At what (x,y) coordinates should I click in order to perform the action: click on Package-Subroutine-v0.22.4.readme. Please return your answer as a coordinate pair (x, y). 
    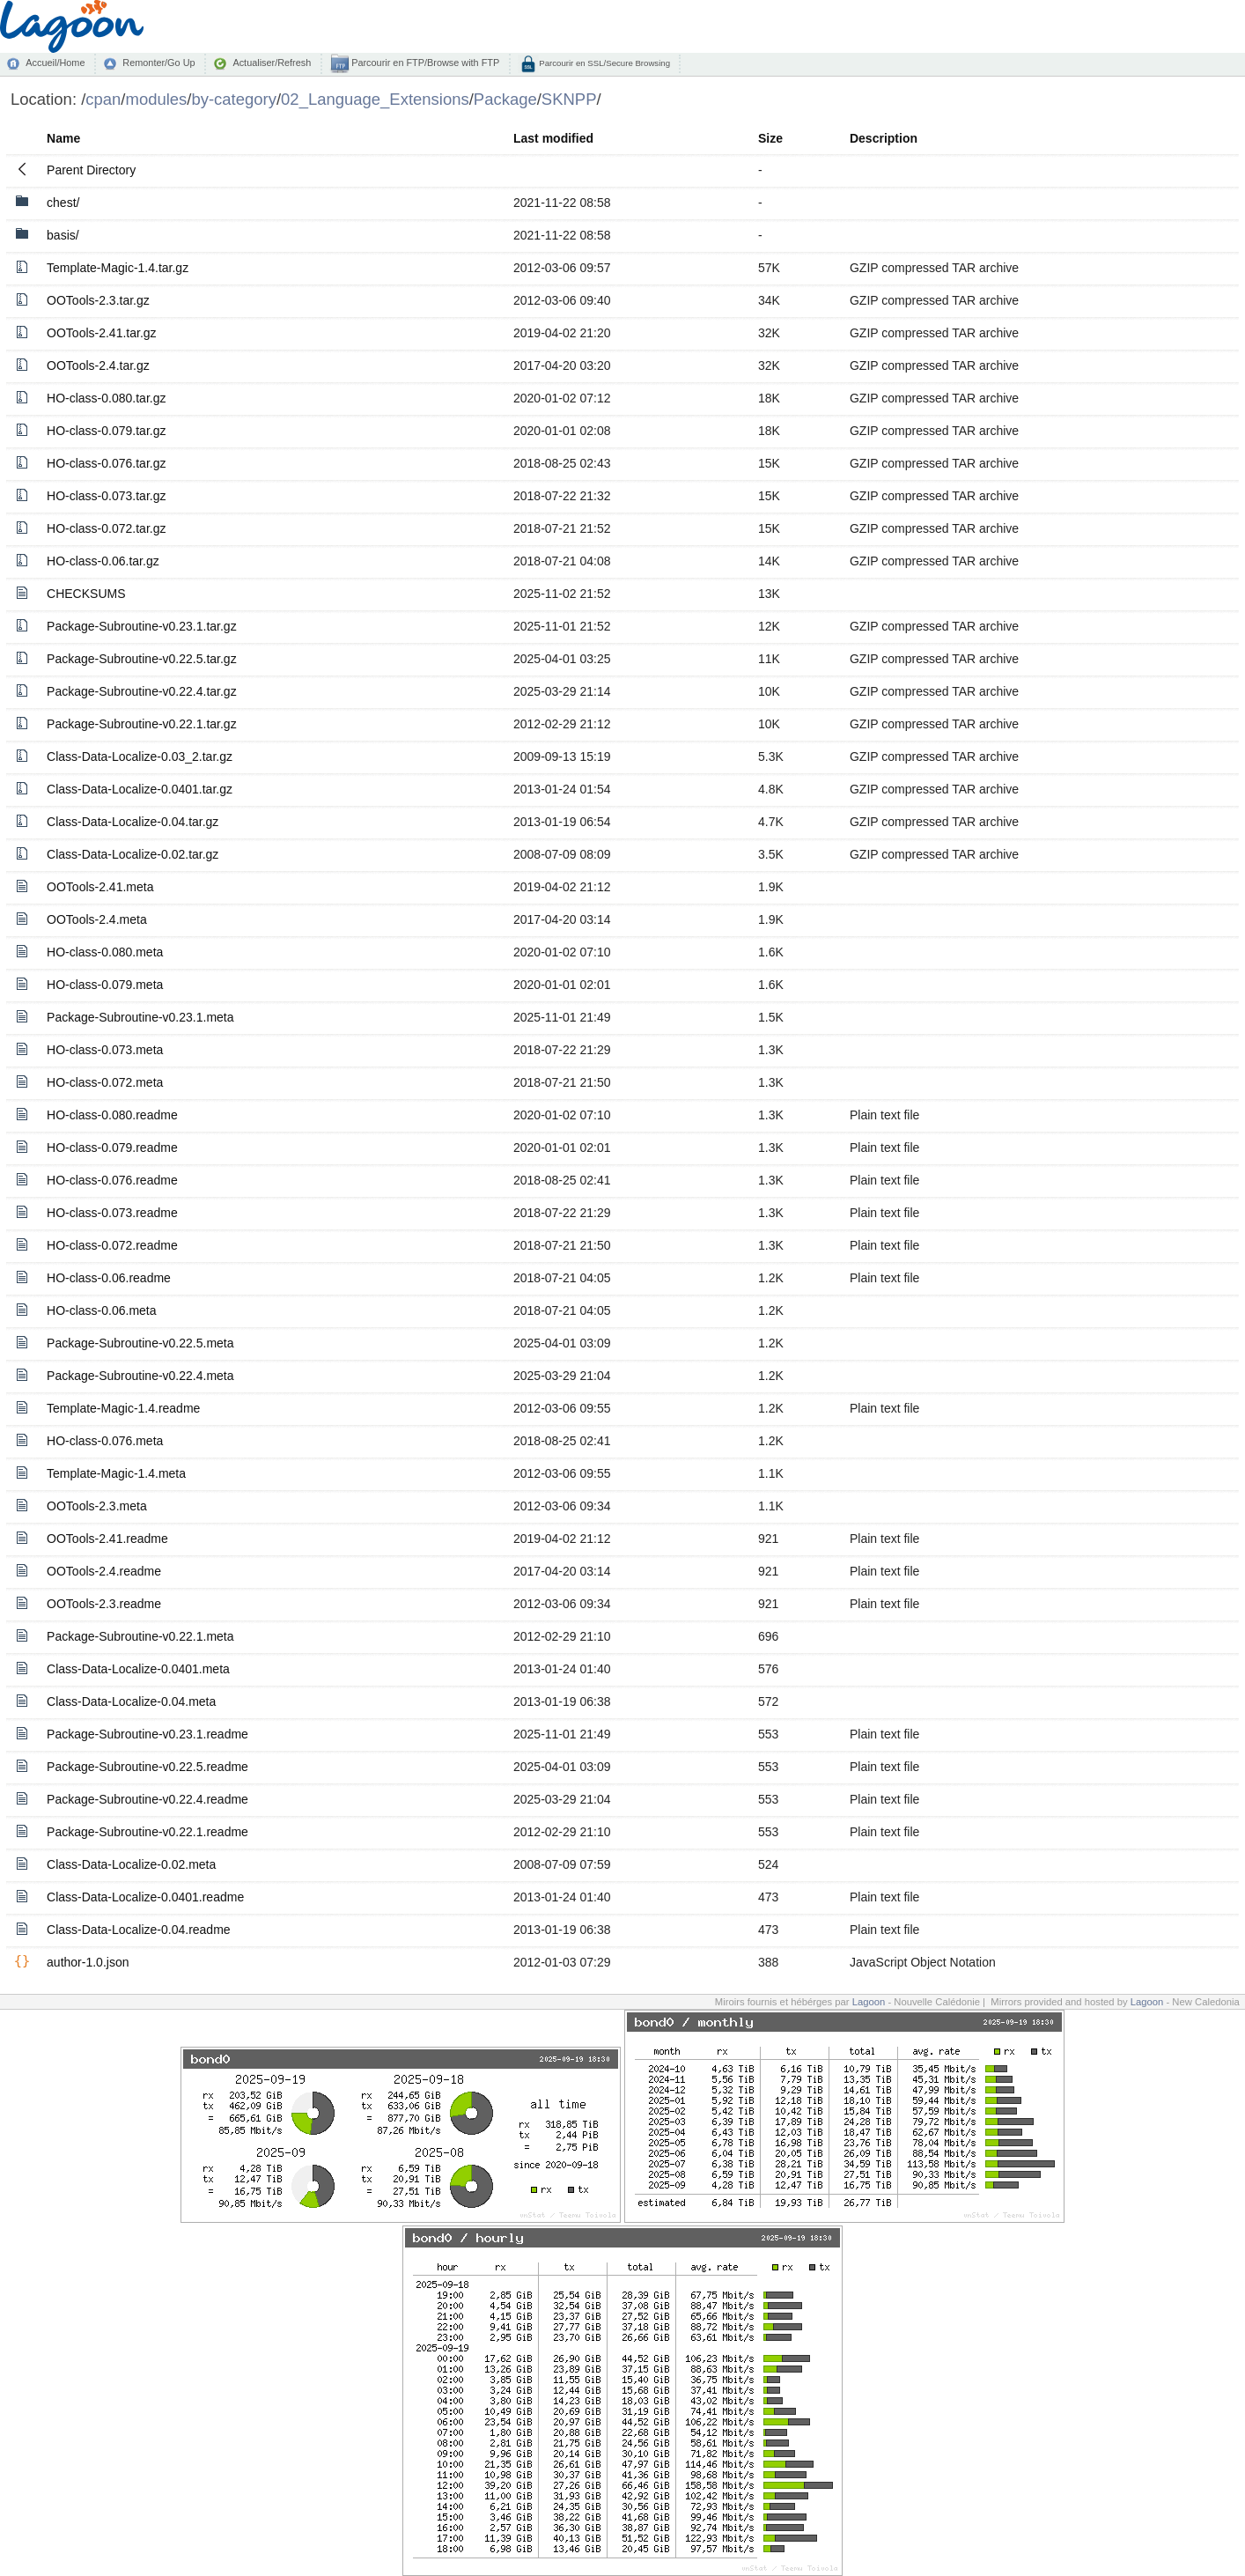
    Looking at the image, I should click on (147, 1799).